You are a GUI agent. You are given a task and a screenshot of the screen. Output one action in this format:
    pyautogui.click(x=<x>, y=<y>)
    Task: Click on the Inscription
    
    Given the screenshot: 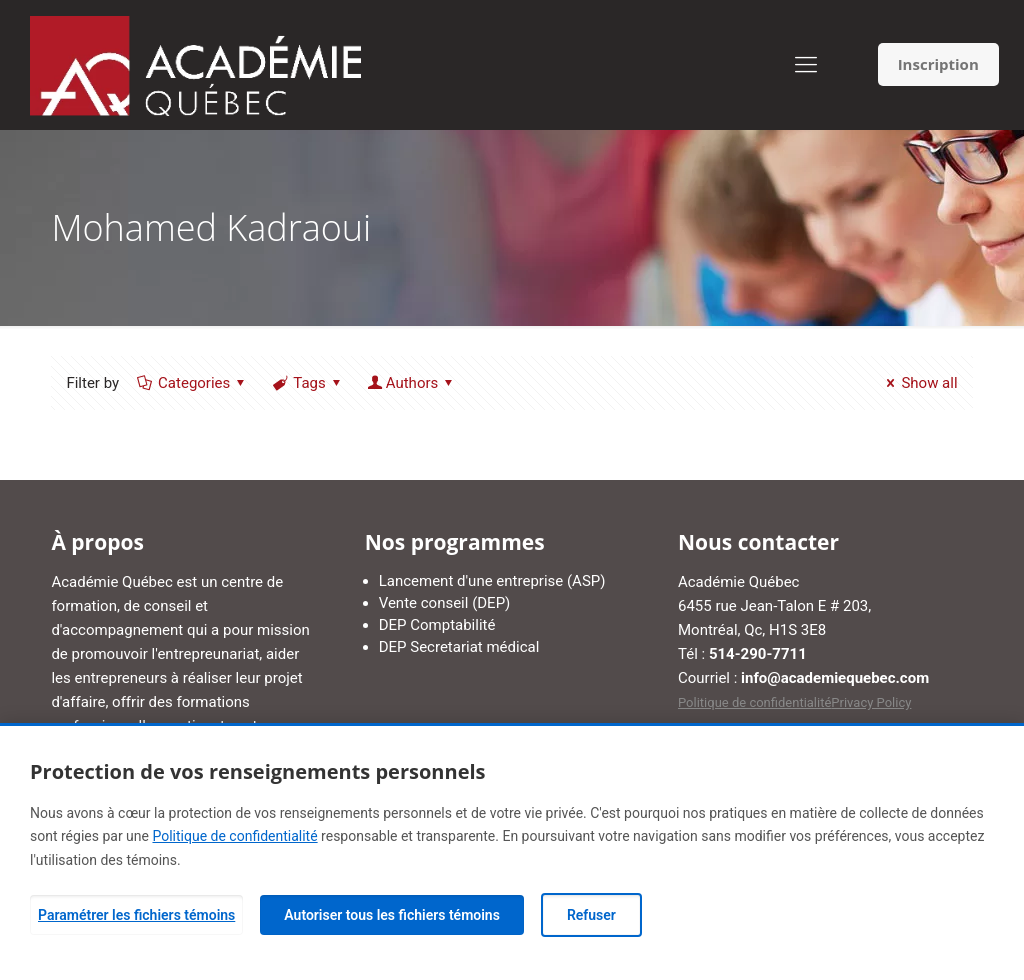 What is the action you would take?
    pyautogui.click(x=938, y=64)
    